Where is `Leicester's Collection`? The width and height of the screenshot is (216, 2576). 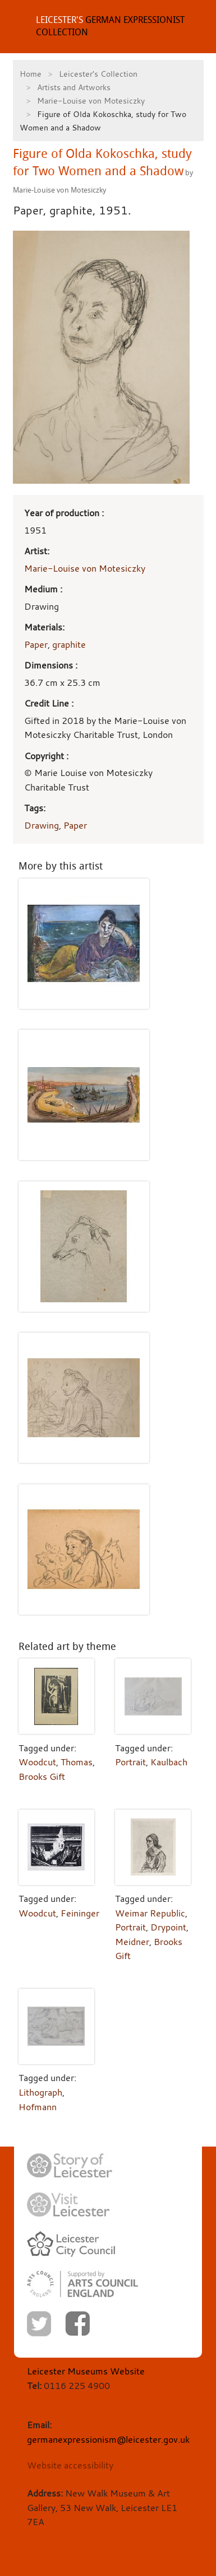 Leicester's Collection is located at coordinates (98, 73).